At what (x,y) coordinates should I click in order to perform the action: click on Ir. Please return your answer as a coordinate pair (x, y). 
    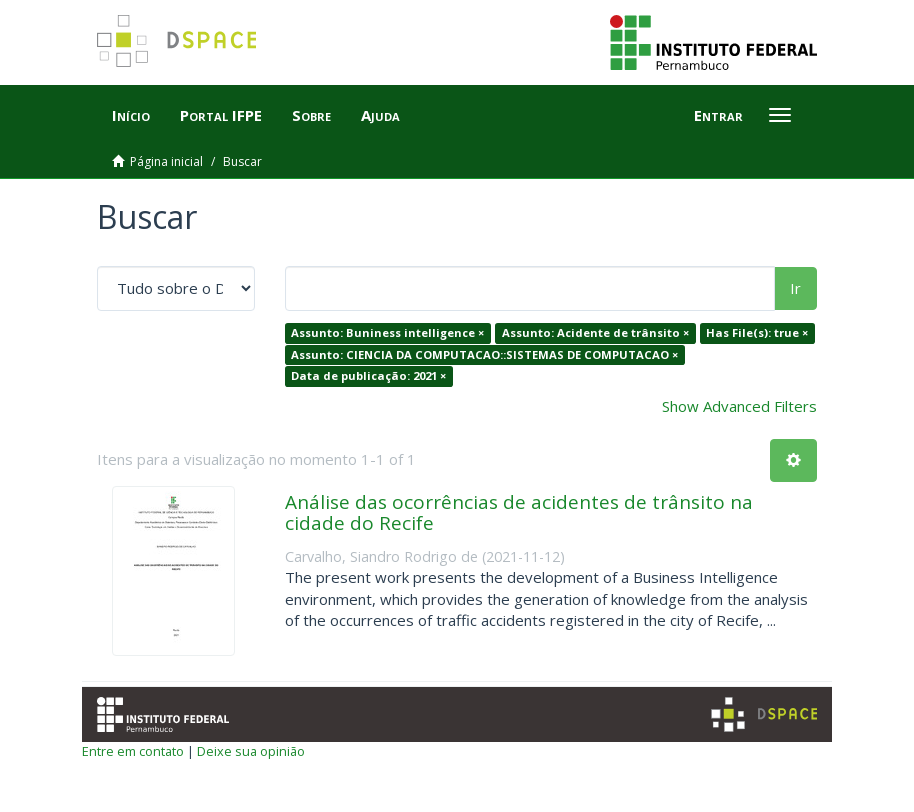
    Looking at the image, I should click on (795, 288).